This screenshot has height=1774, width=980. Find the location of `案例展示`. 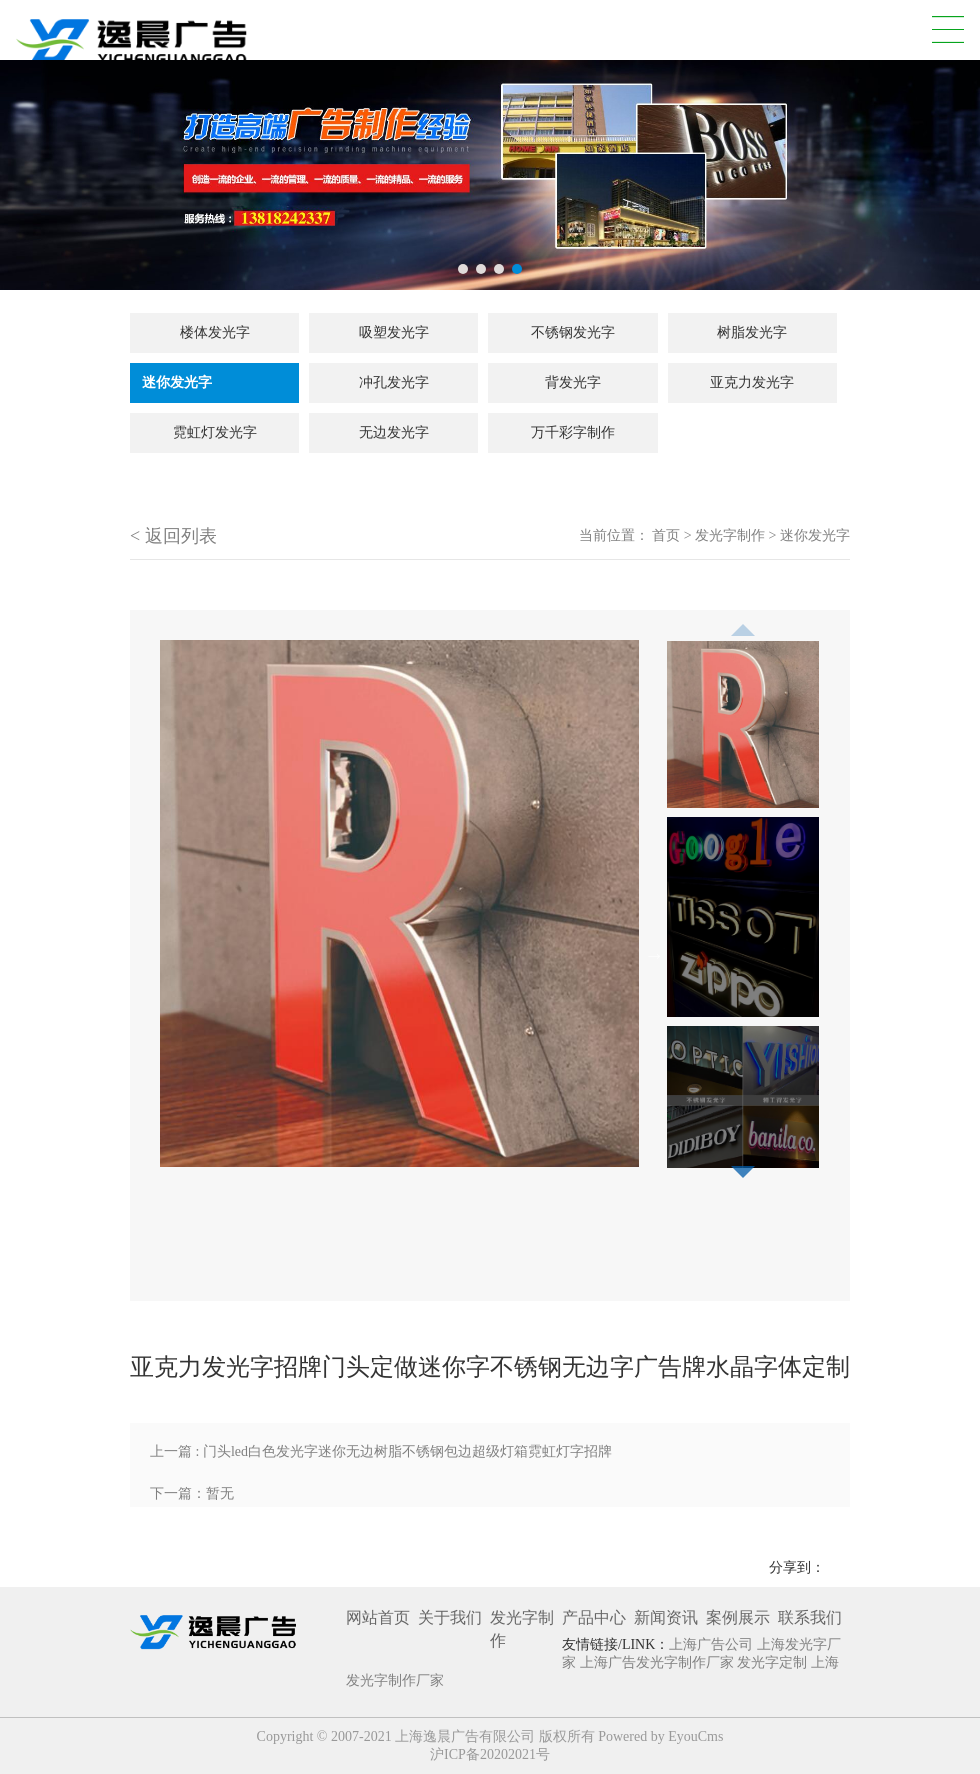

案例展示 is located at coordinates (738, 1617).